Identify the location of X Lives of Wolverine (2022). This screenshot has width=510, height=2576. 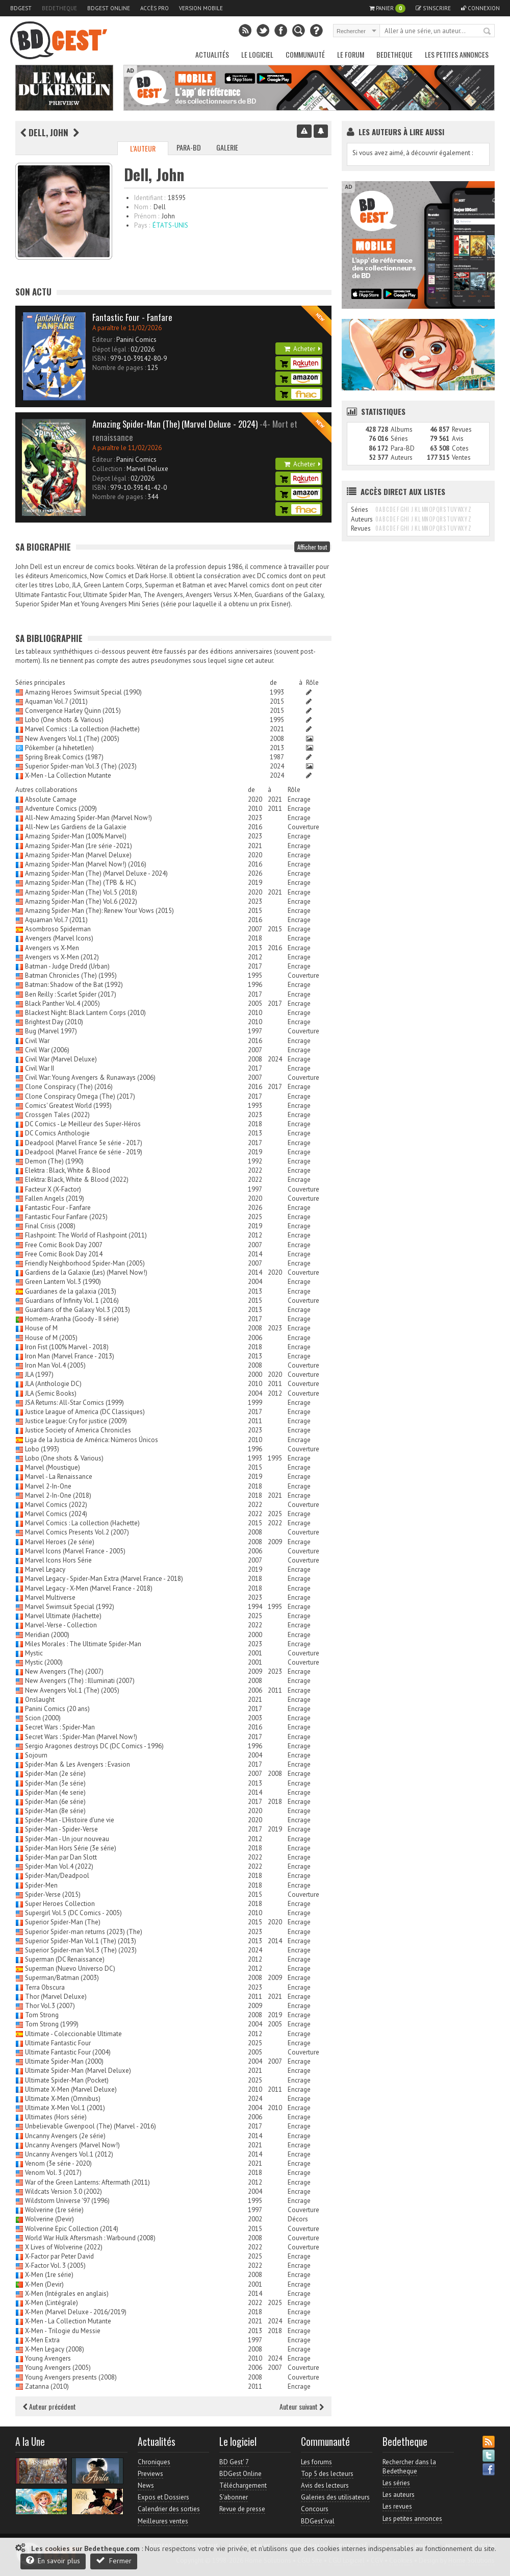
(64, 2247).